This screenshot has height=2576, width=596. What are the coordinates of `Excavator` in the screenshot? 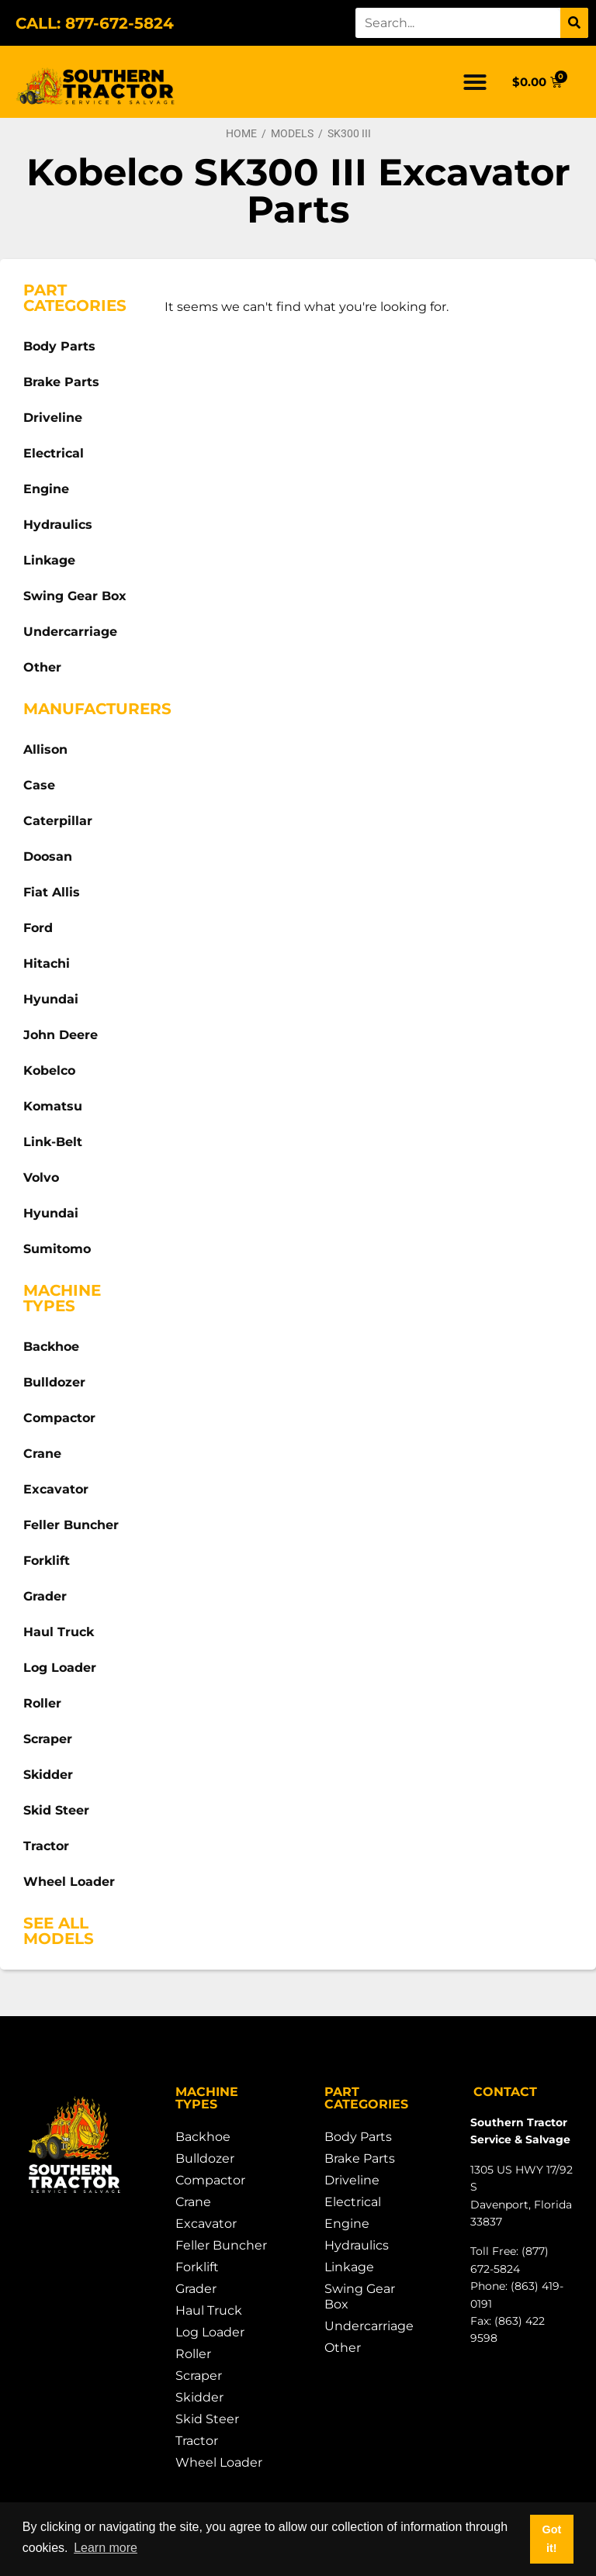 It's located at (55, 1489).